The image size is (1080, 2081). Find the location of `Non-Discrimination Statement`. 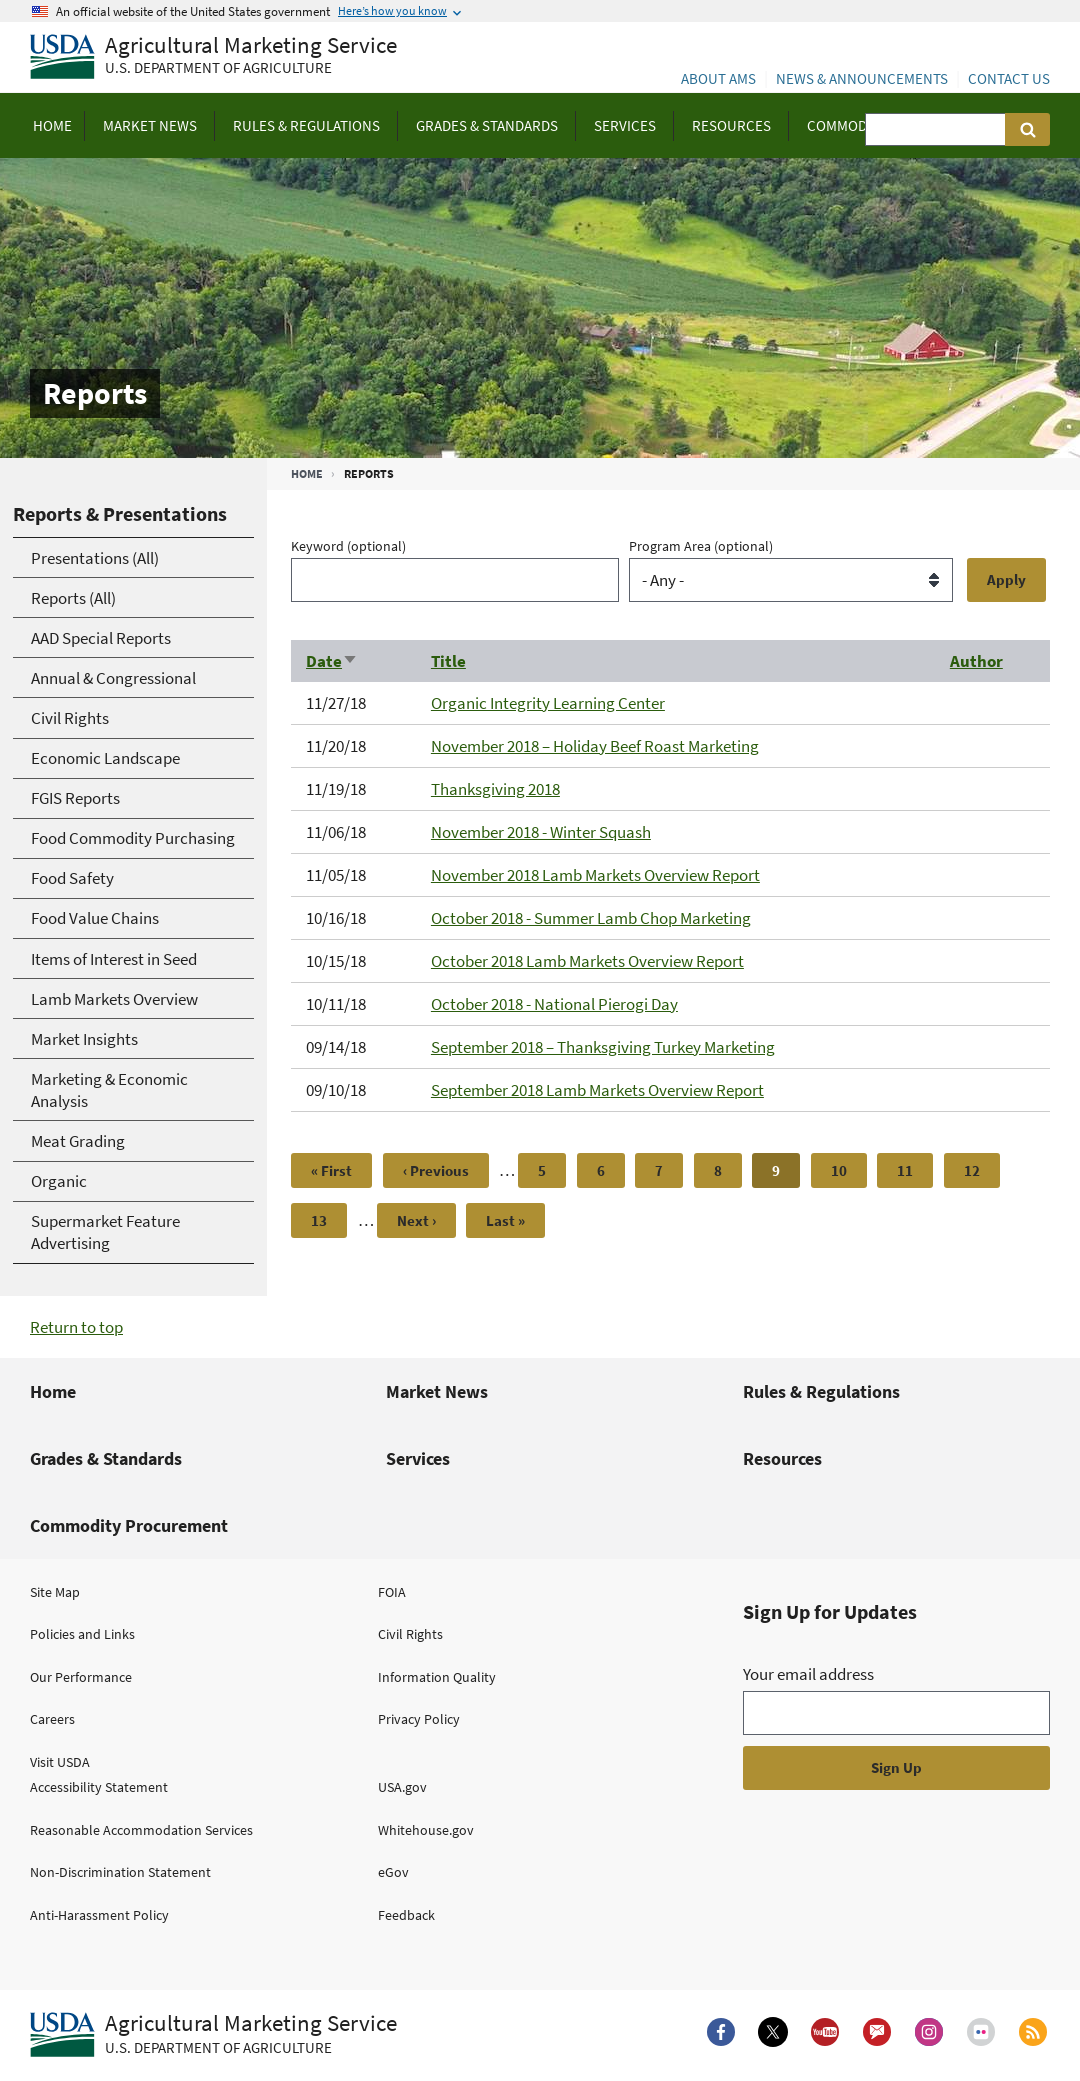

Non-Discrimination Statement is located at coordinates (120, 1872).